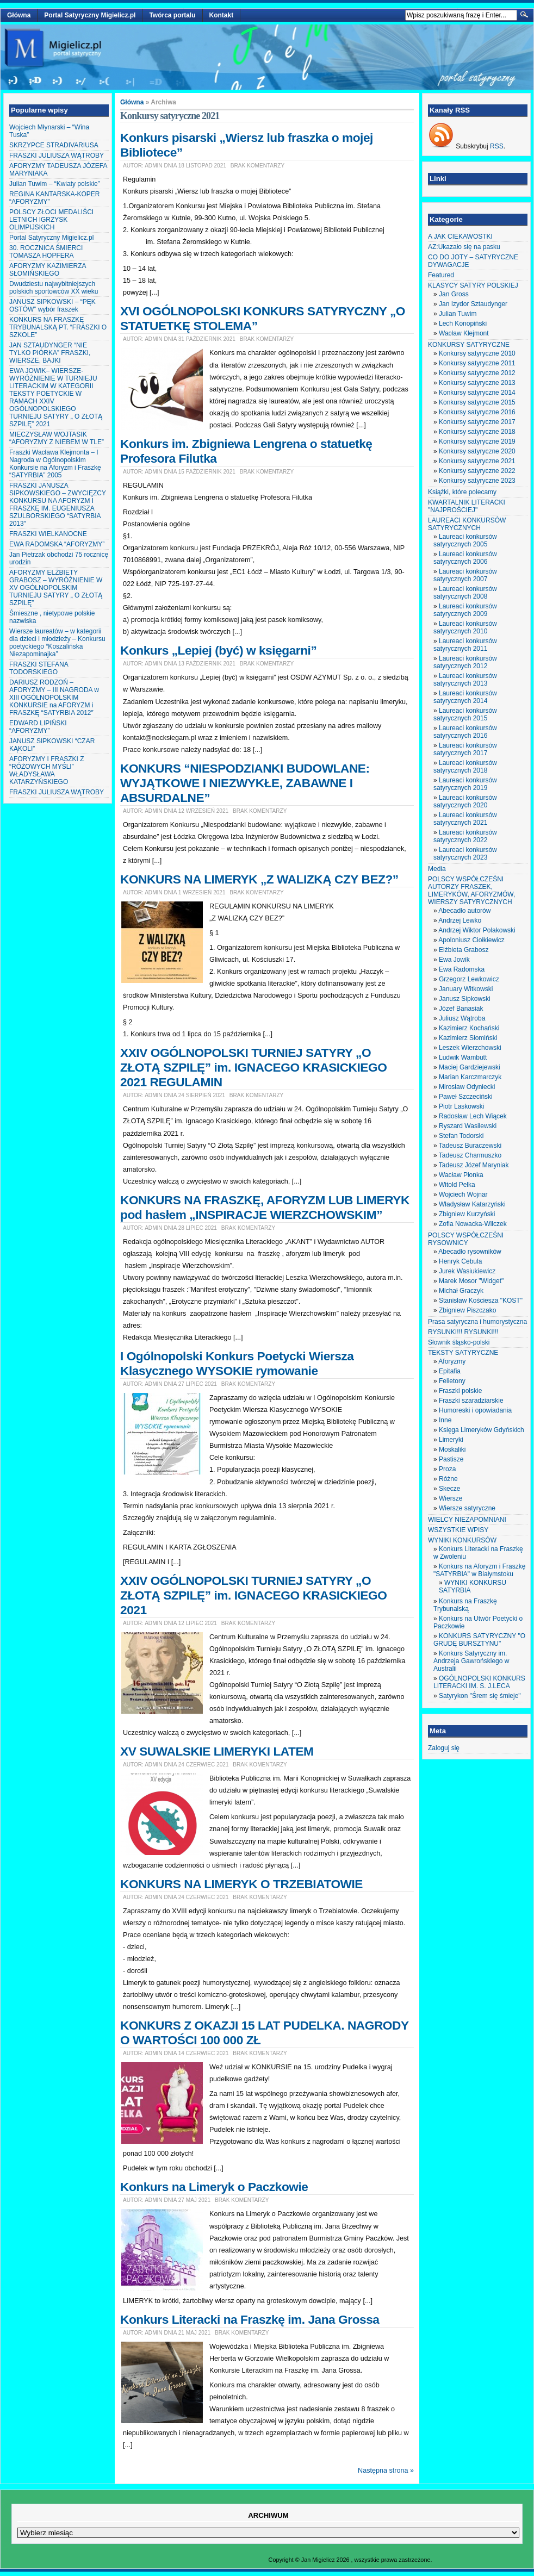 This screenshot has height=2576, width=534. What do you see at coordinates (56, 155) in the screenshot?
I see `FRASZKI JULIUSZA WĄTROBY` at bounding box center [56, 155].